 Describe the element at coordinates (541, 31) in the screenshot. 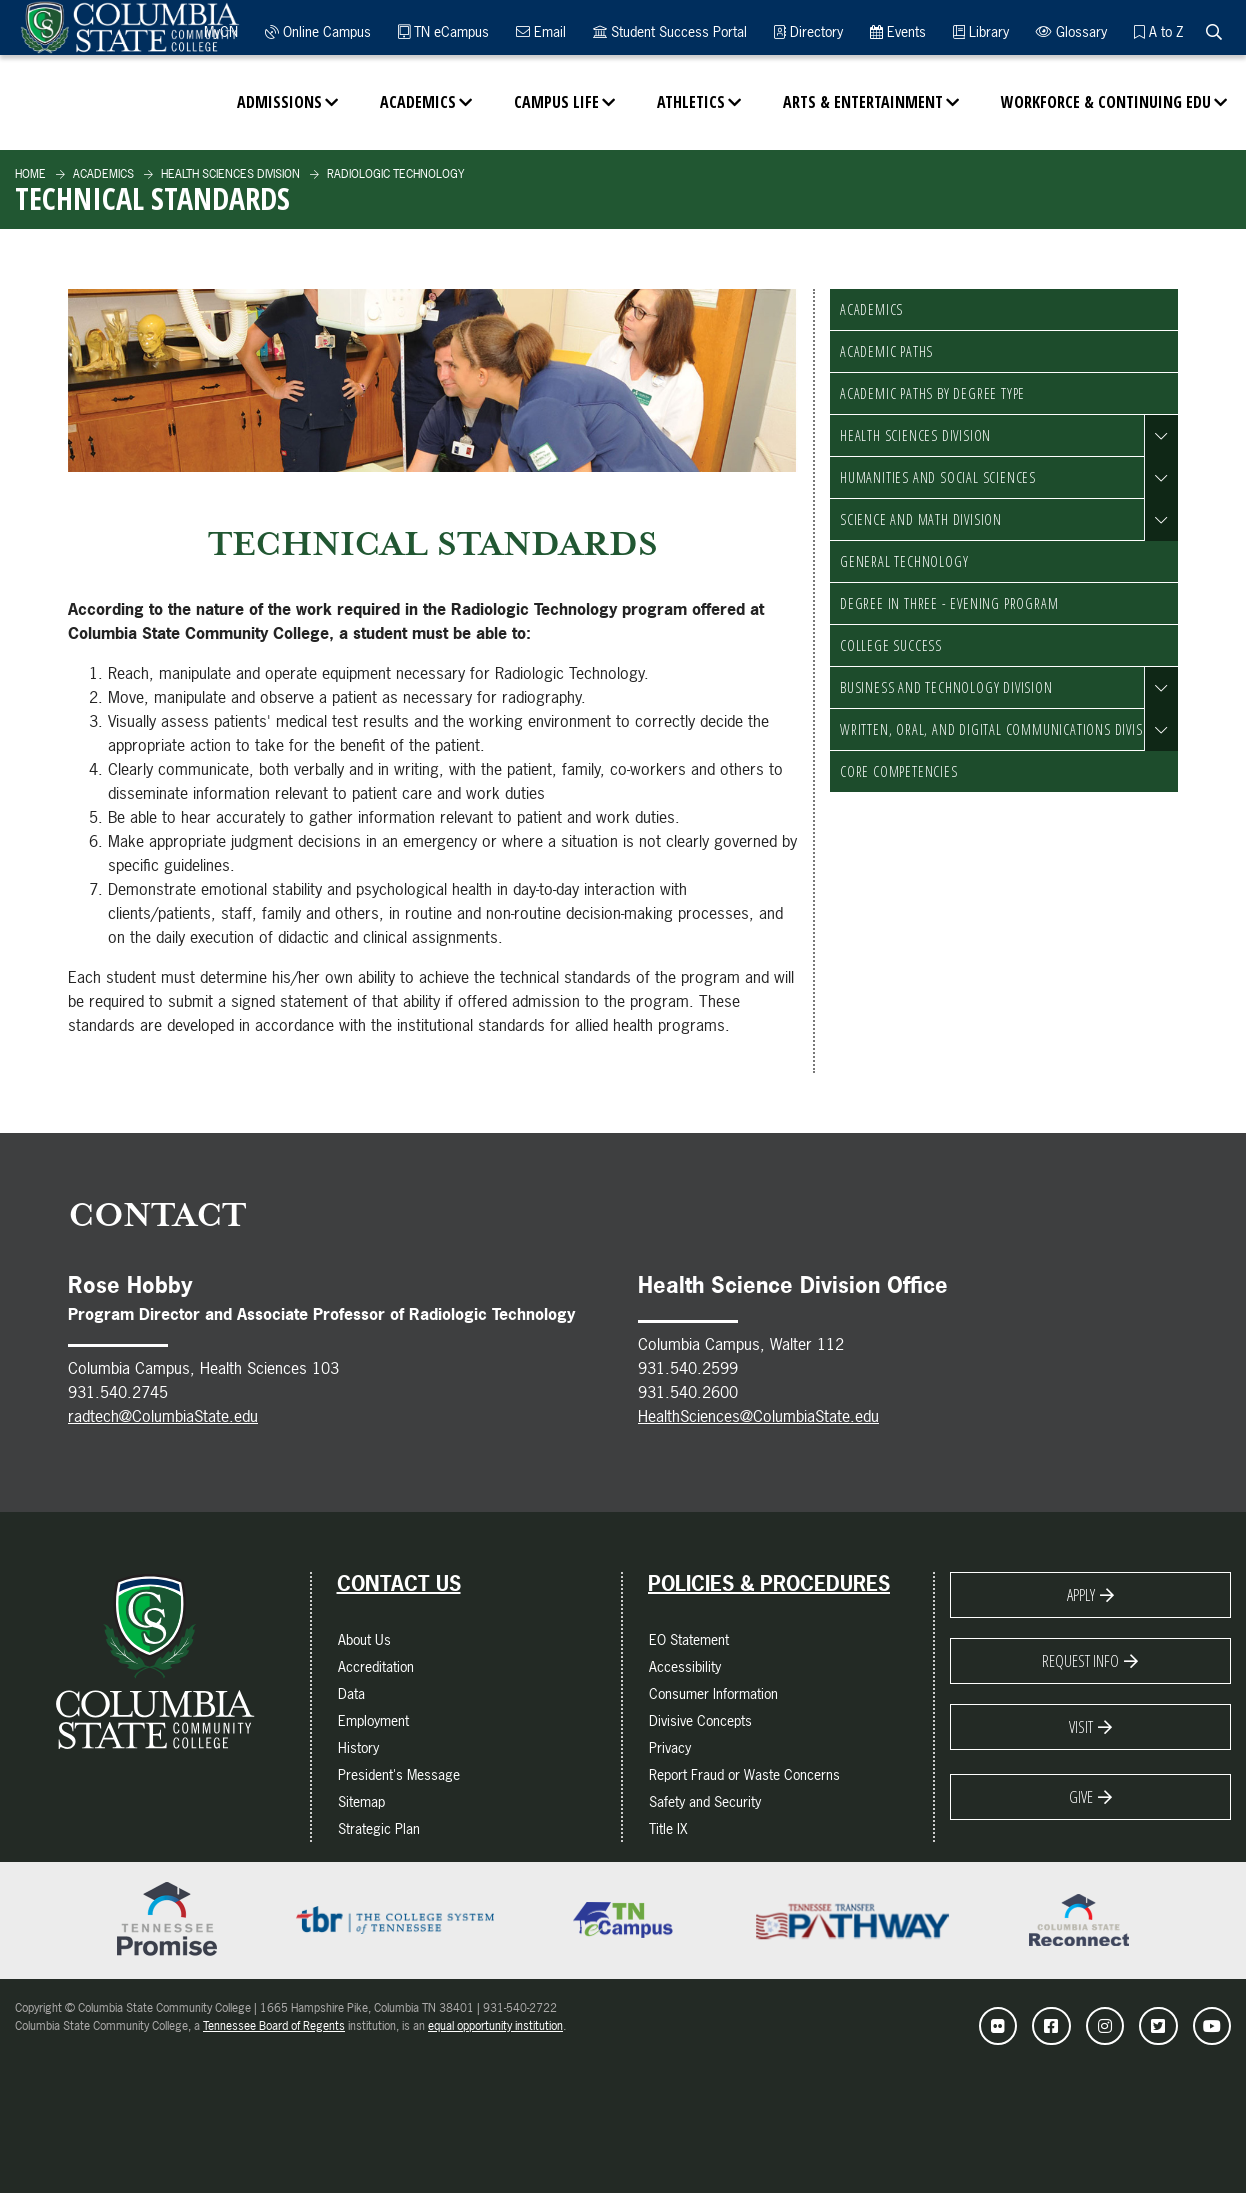

I see `Email` at that location.